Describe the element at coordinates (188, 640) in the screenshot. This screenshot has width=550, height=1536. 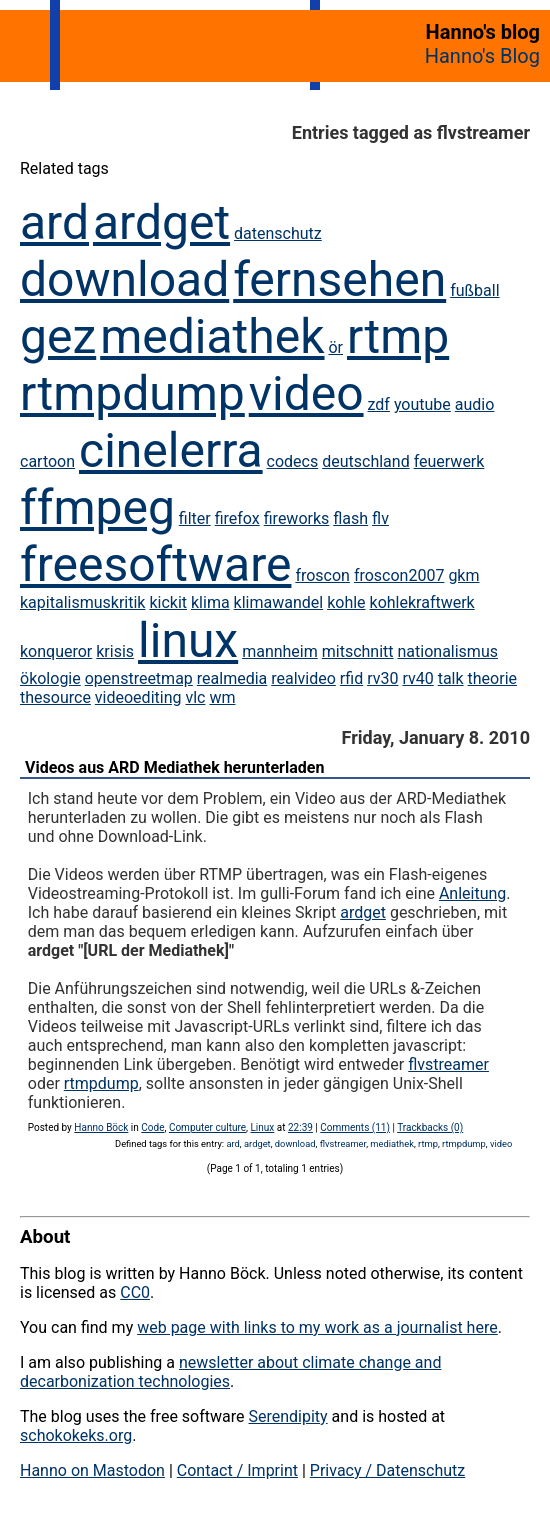
I see `linux` at that location.